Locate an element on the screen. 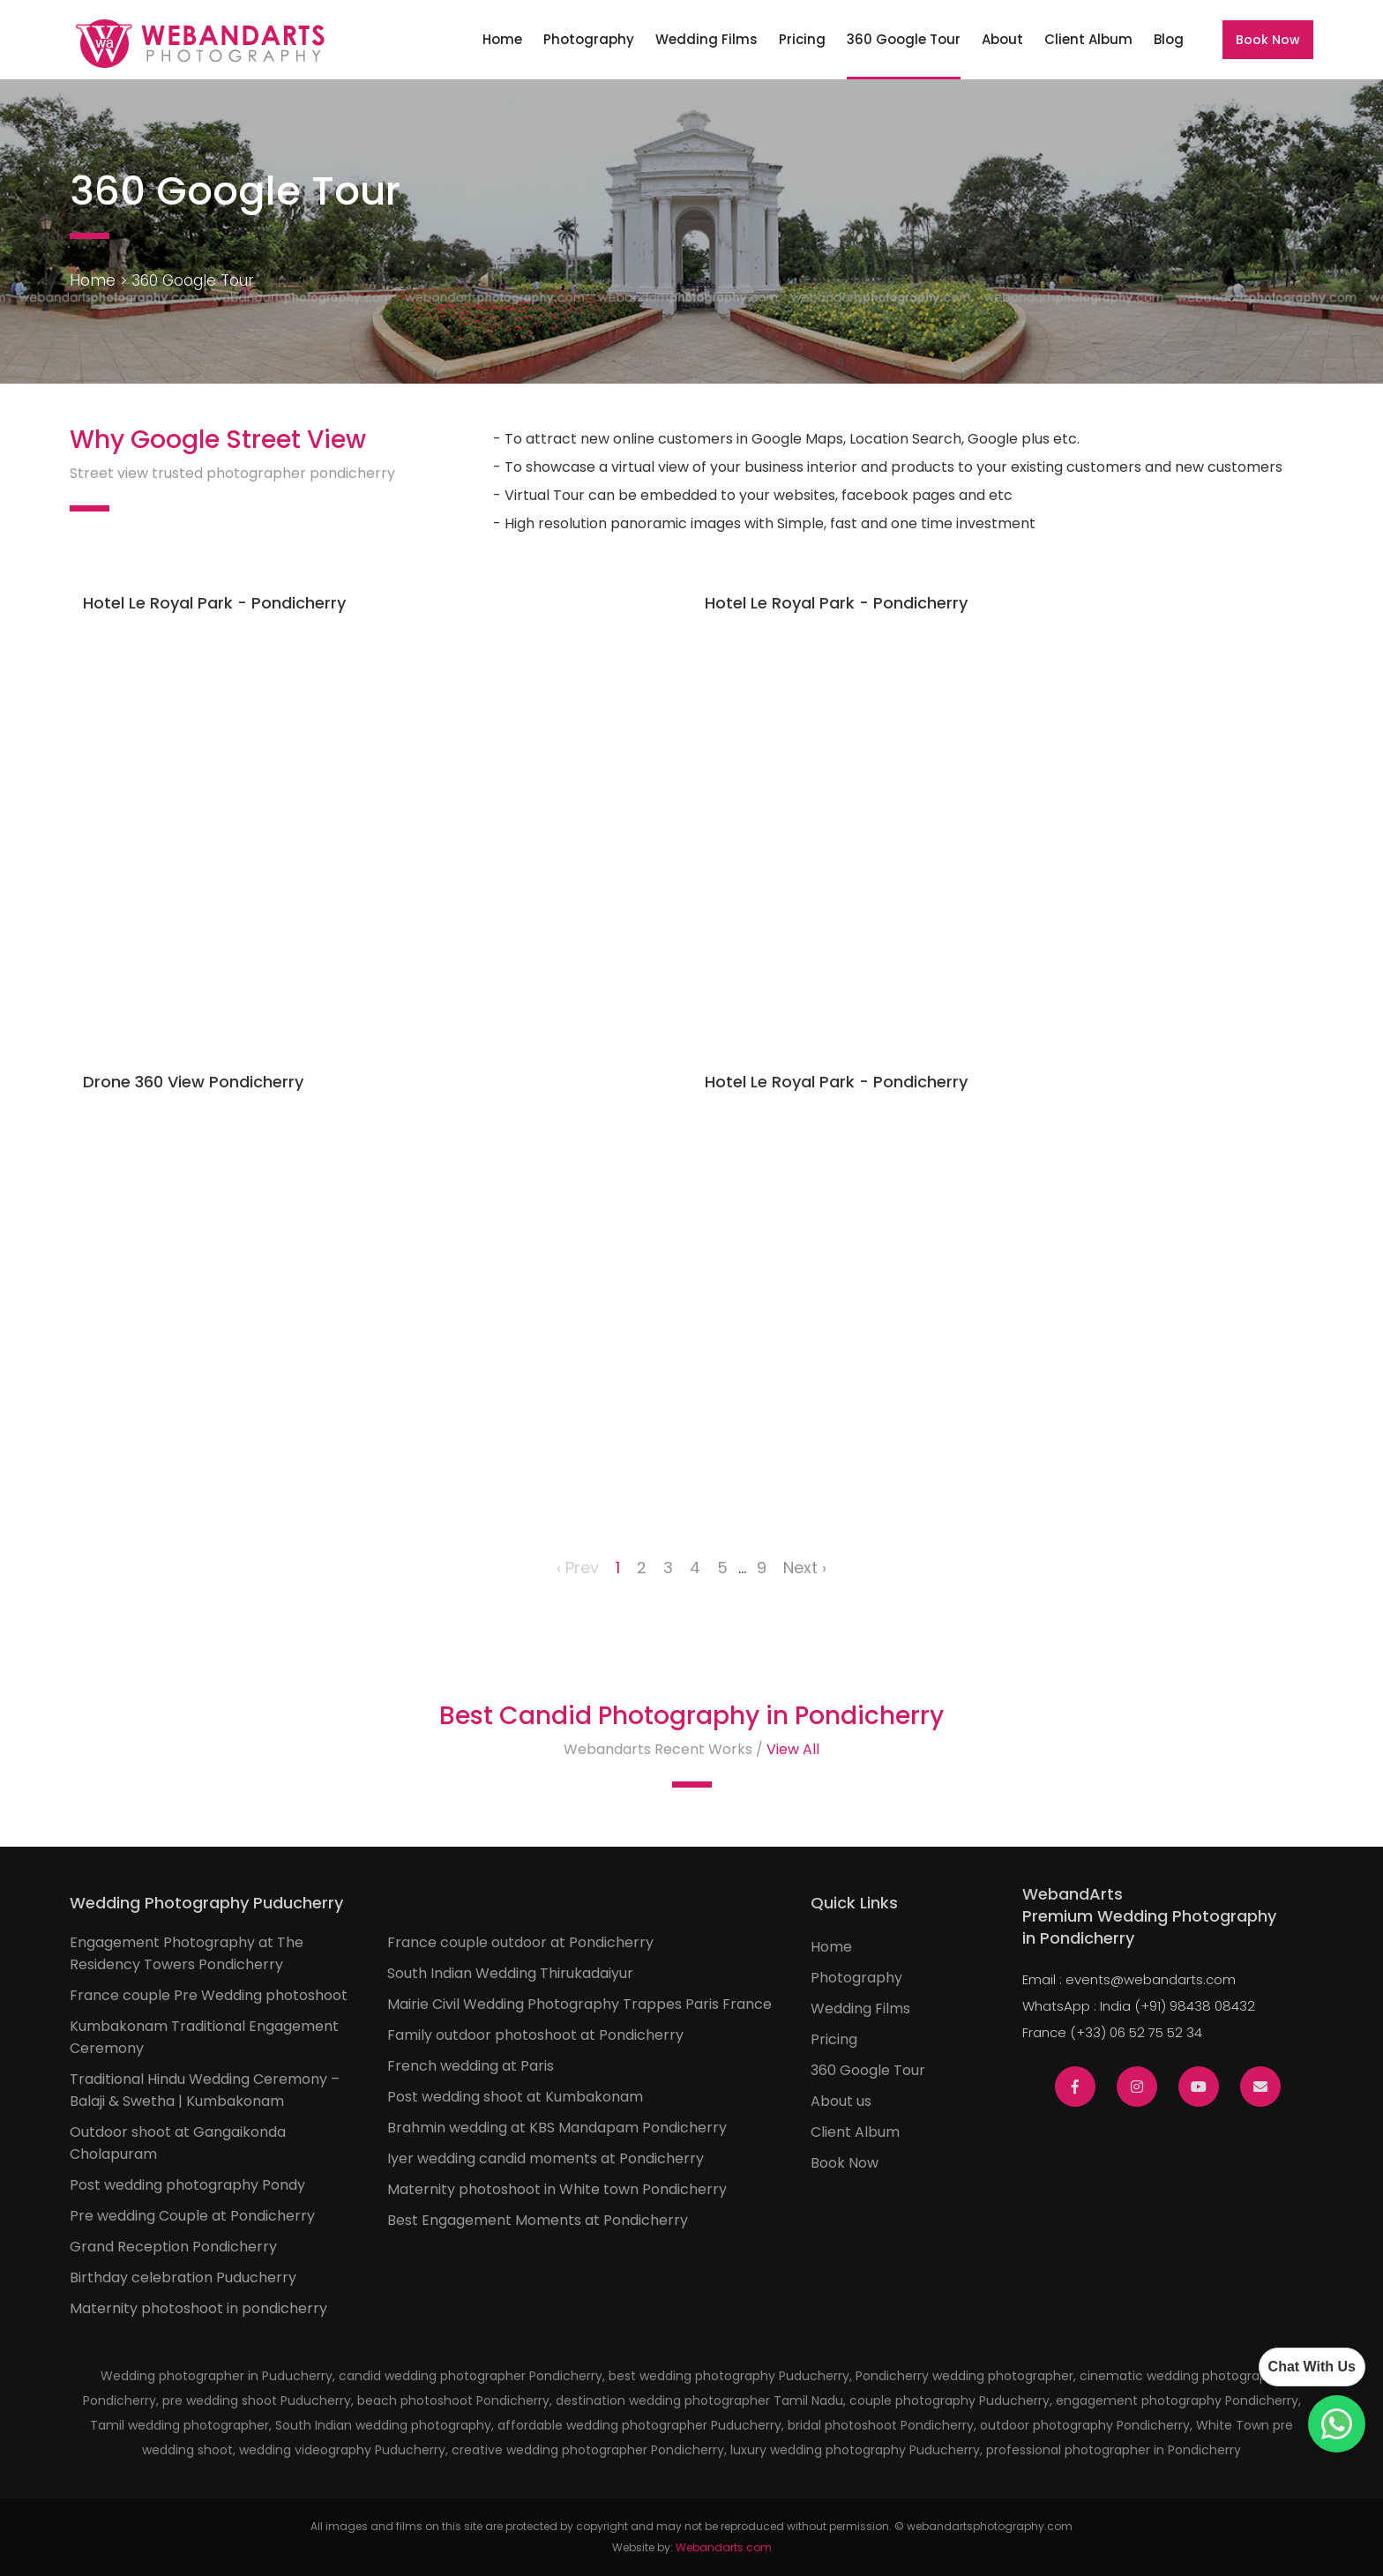 The height and width of the screenshot is (2576, 1383). View All is located at coordinates (792, 1749).